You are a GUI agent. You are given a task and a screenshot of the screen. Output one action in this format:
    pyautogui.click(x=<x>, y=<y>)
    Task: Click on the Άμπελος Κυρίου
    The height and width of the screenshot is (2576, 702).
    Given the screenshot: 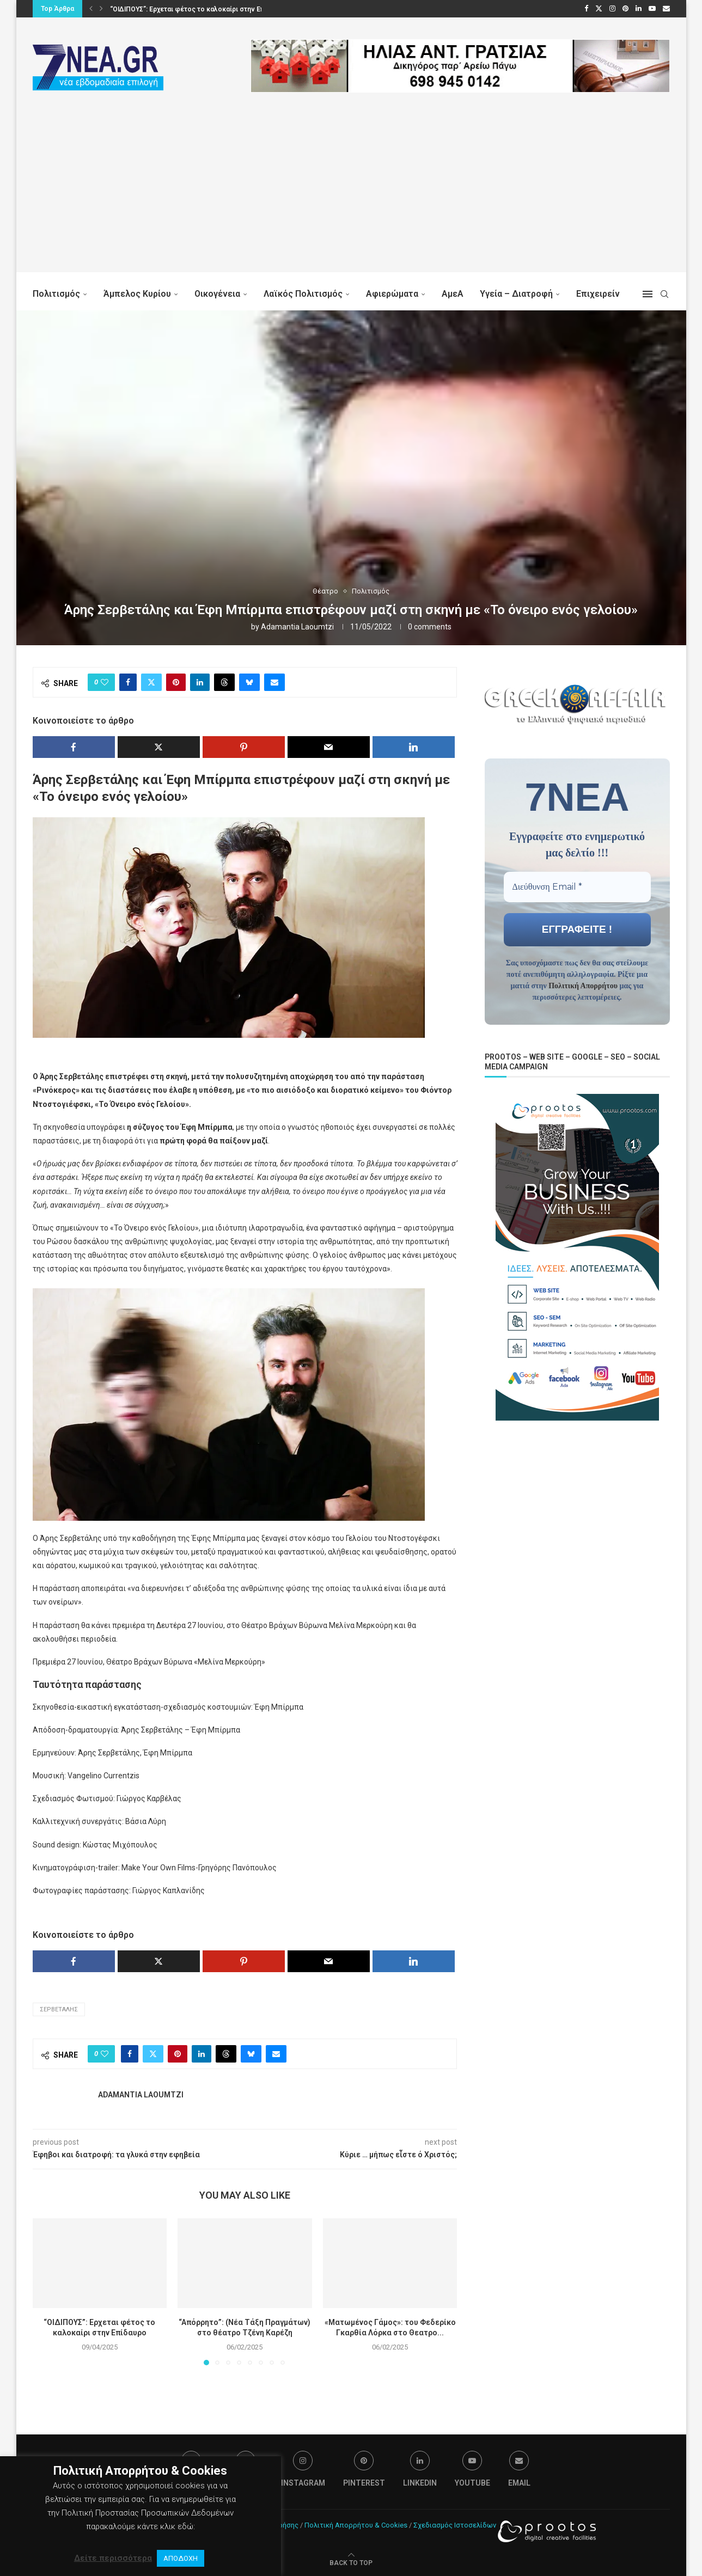 What is the action you would take?
    pyautogui.click(x=137, y=294)
    